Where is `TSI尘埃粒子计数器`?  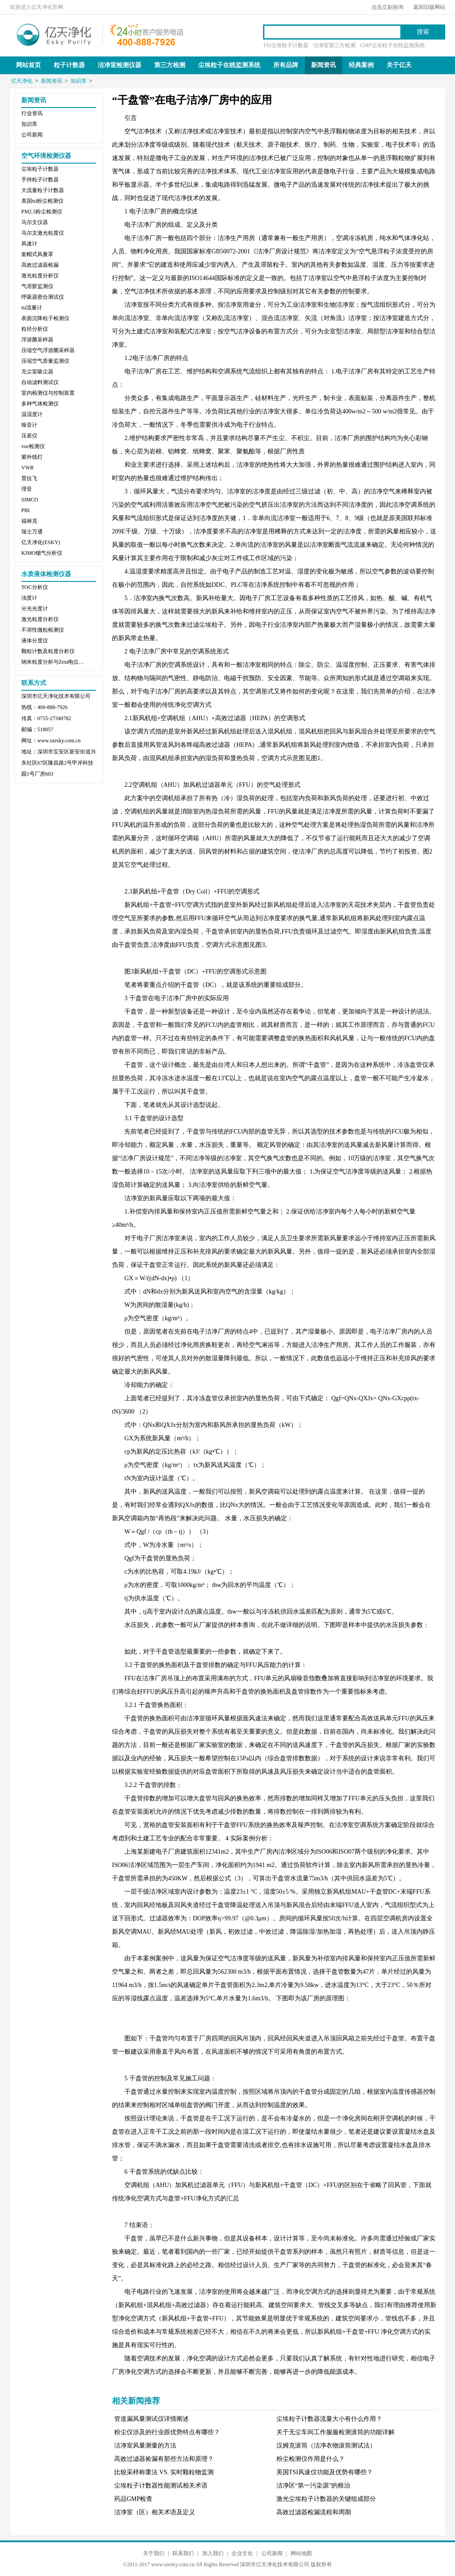
TSI尘埃粒子计数器 is located at coordinates (285, 45).